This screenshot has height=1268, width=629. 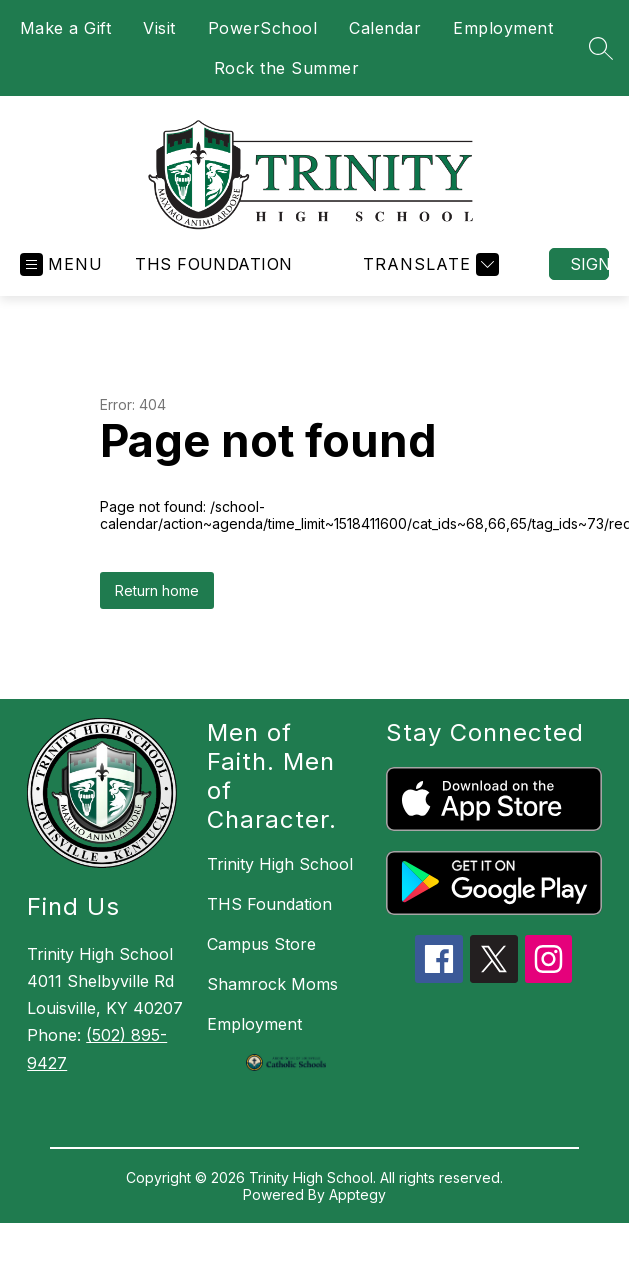 What do you see at coordinates (287, 68) in the screenshot?
I see `Rock the Summer` at bounding box center [287, 68].